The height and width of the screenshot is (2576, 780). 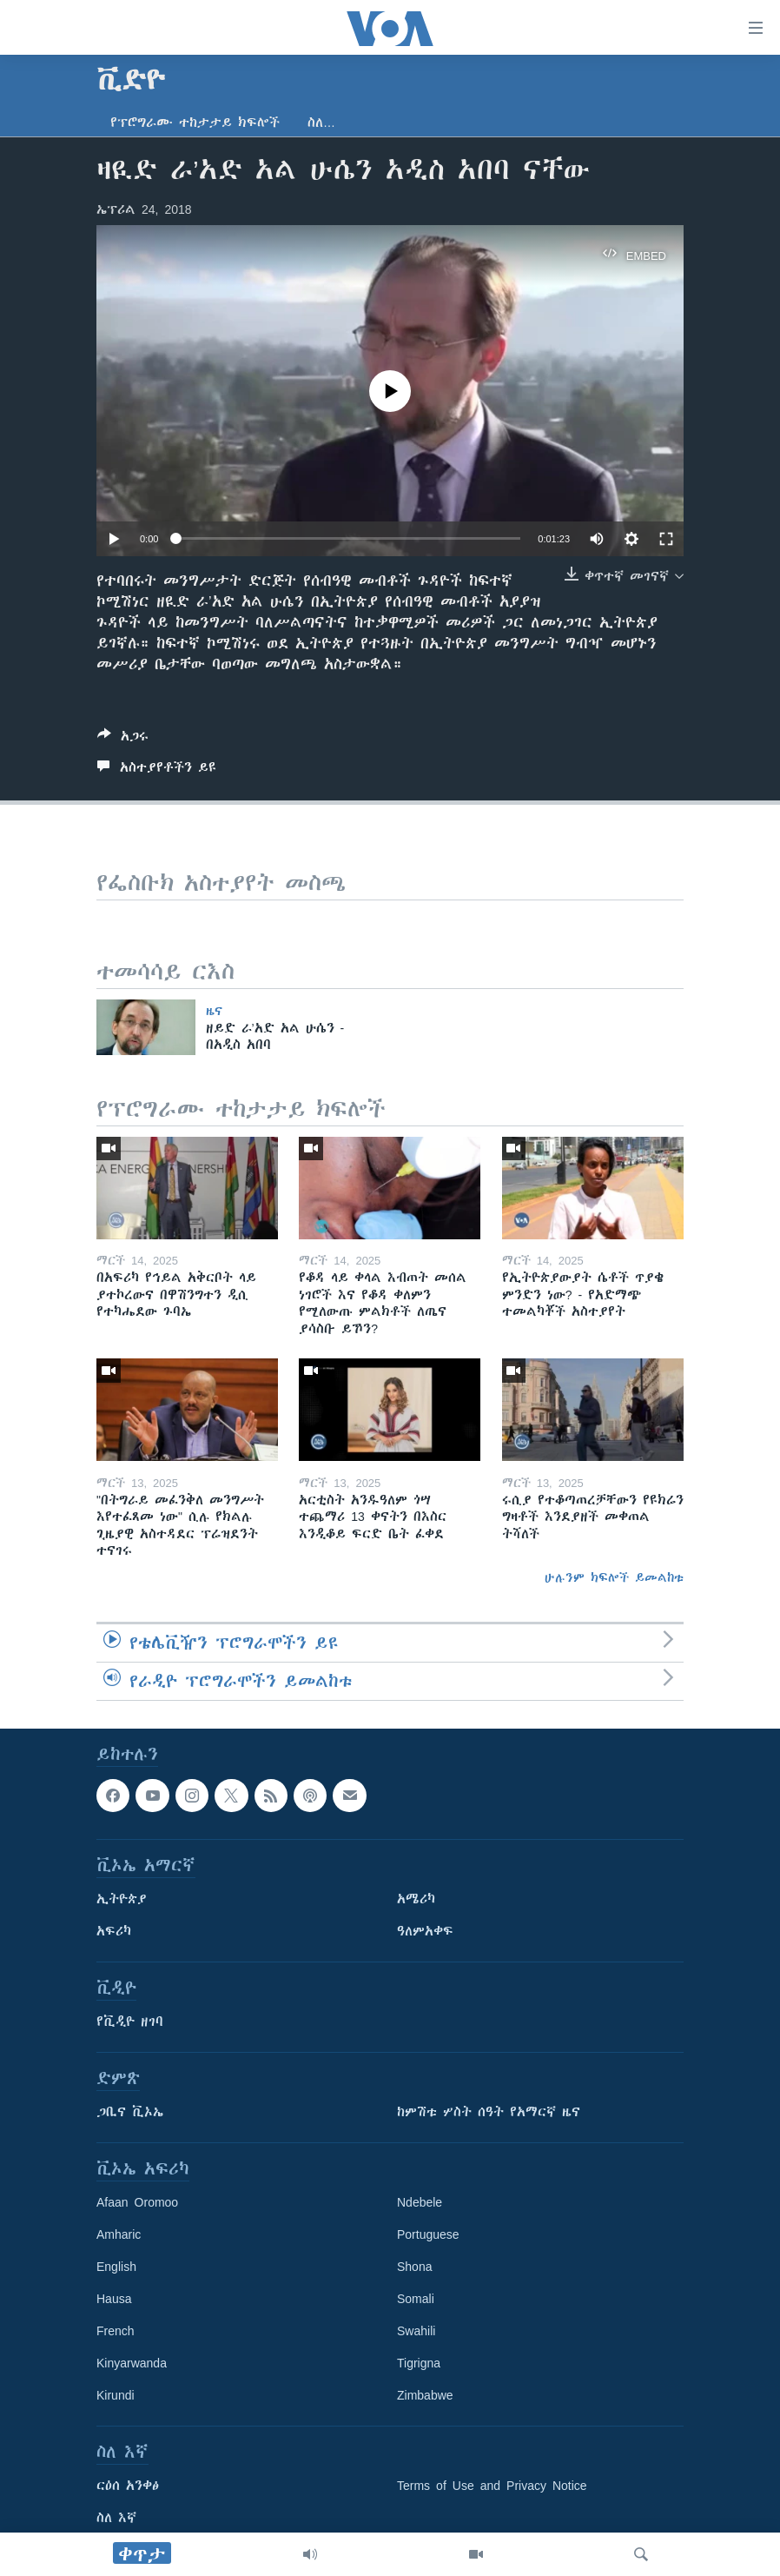 What do you see at coordinates (123, 739) in the screenshot?
I see `[Button]` at bounding box center [123, 739].